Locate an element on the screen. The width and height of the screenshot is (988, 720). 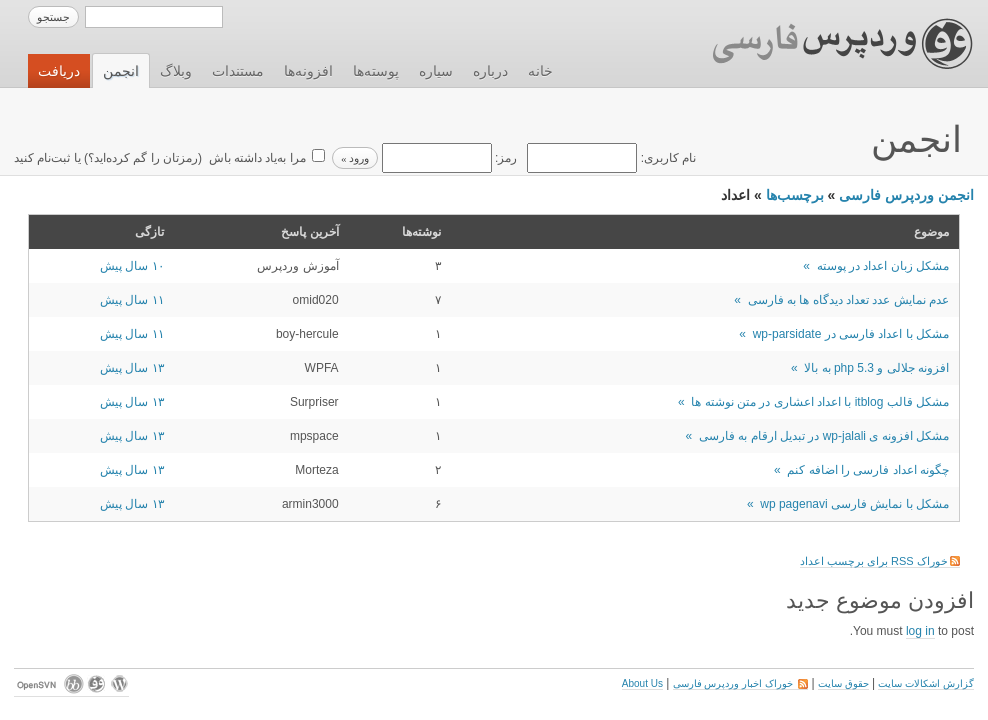
About Us is located at coordinates (642, 683).